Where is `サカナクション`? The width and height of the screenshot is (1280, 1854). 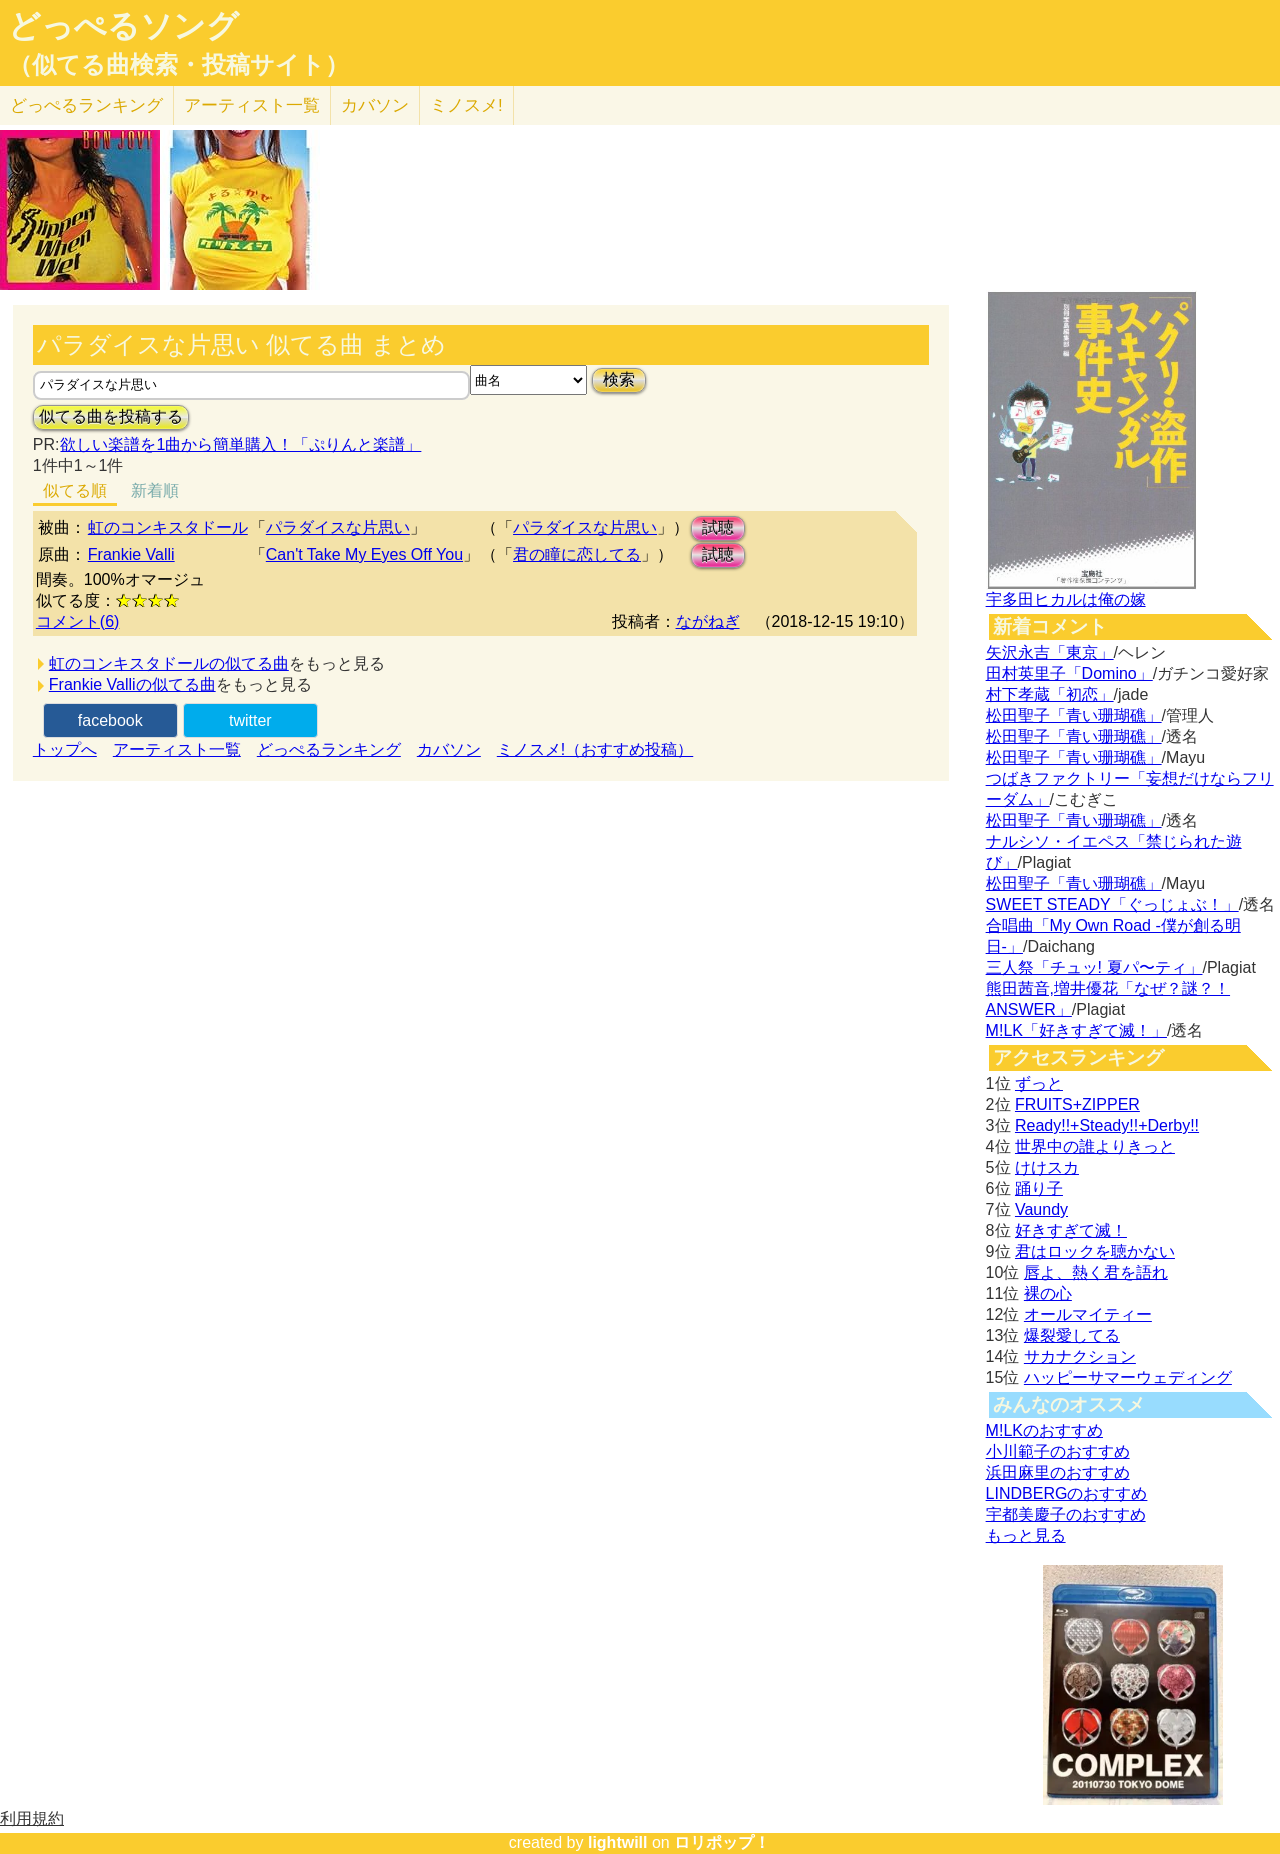 サカナクション is located at coordinates (1080, 1356).